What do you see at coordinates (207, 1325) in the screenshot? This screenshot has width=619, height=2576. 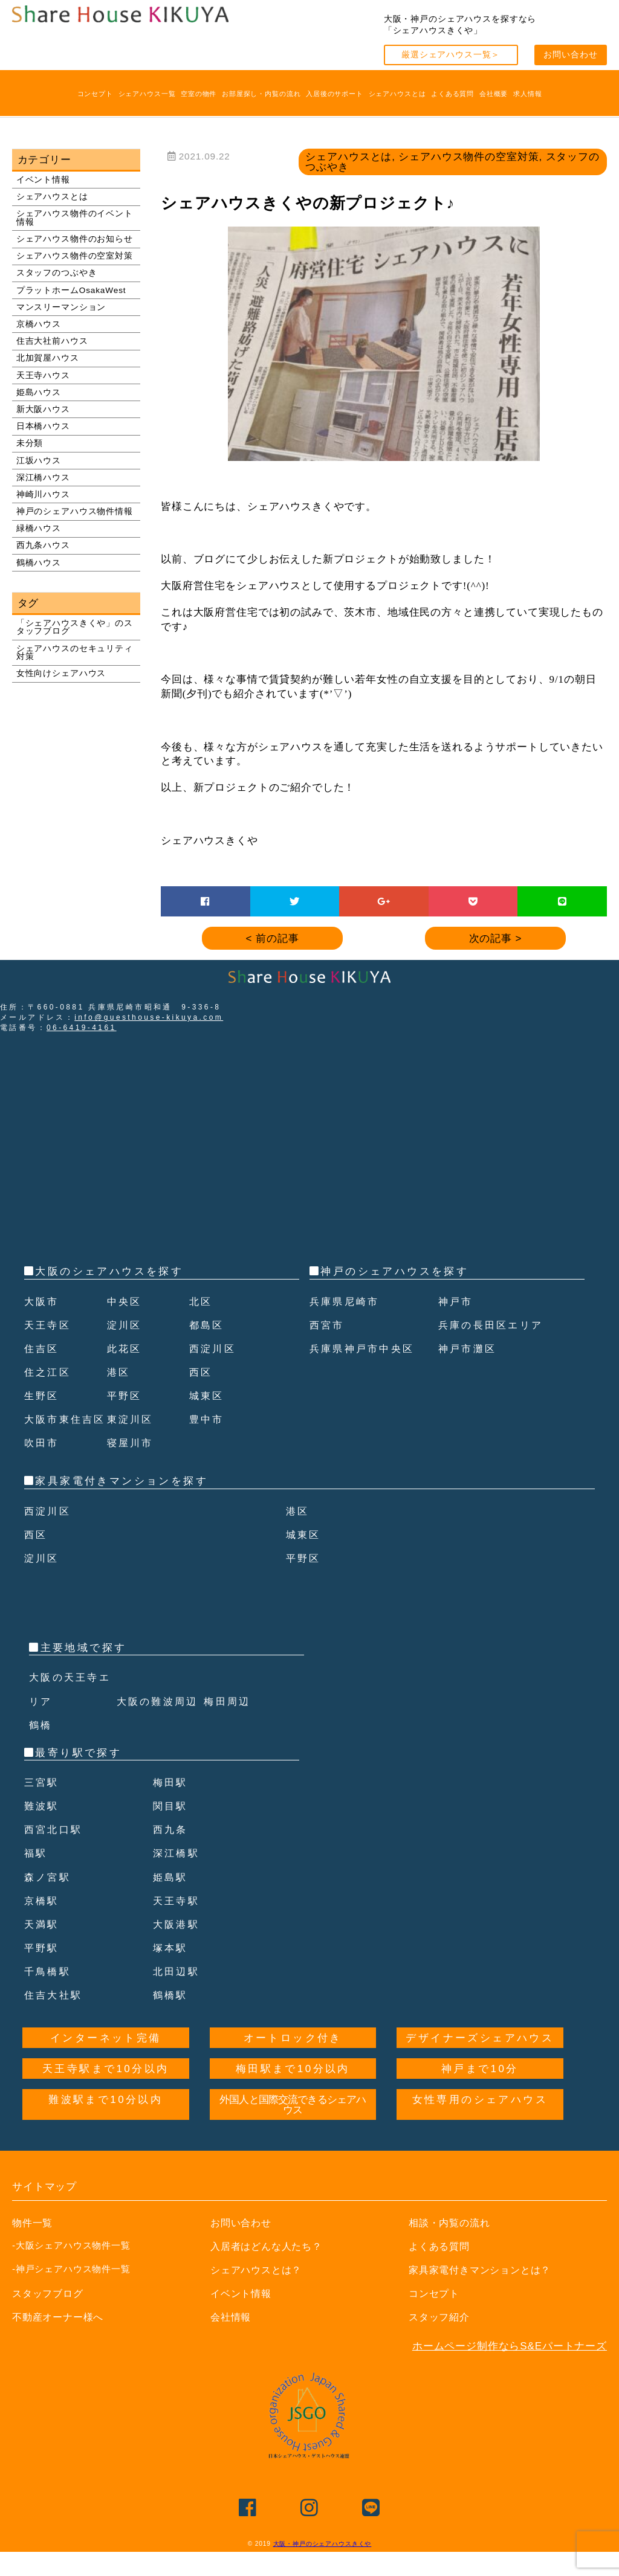 I see `都島区` at bounding box center [207, 1325].